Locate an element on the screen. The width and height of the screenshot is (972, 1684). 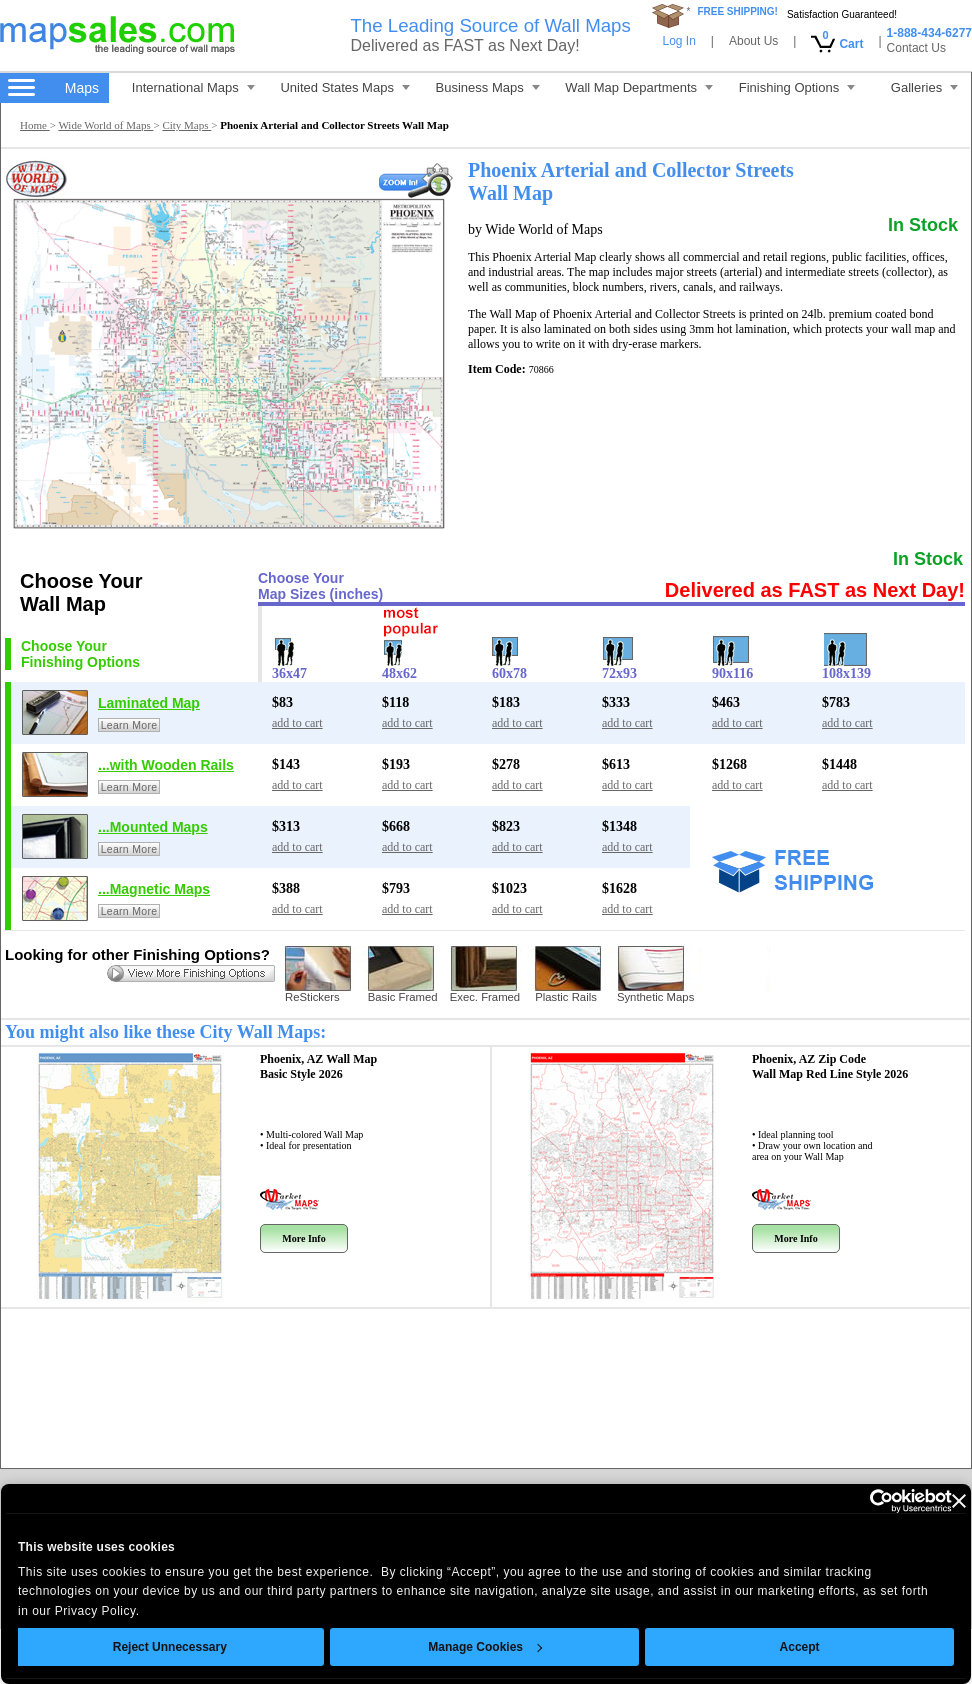
Accept is located at coordinates (771, 1647).